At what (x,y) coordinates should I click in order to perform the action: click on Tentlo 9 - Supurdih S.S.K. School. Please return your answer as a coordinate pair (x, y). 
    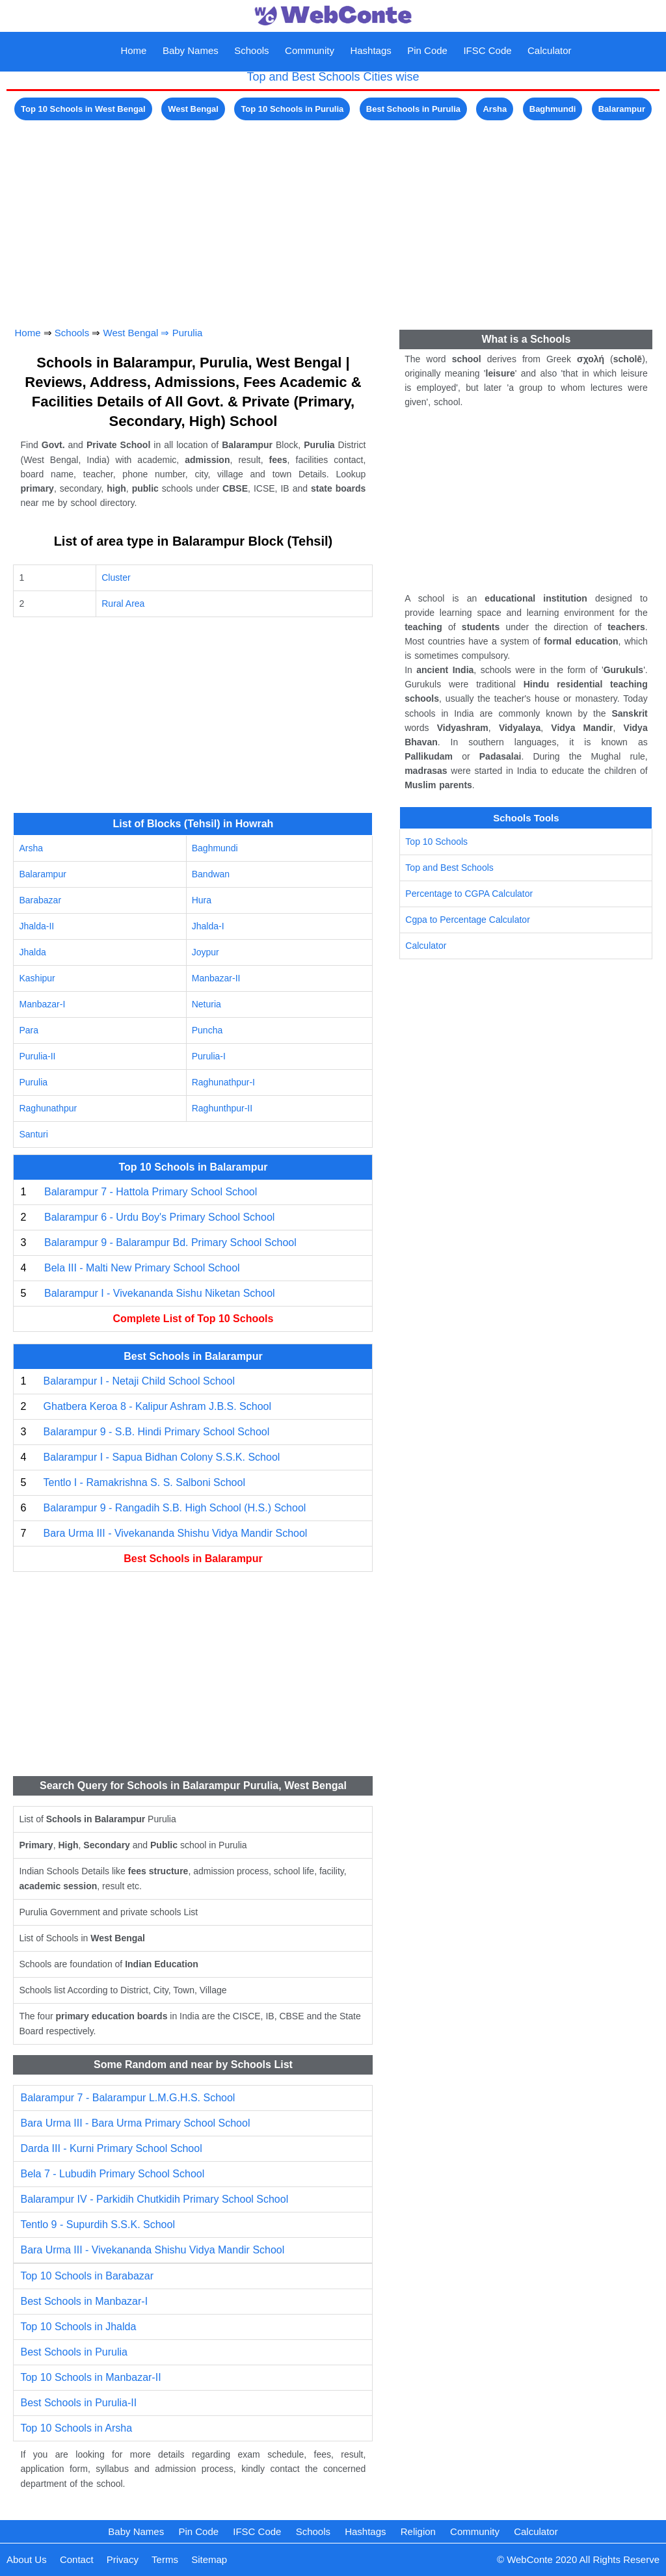
    Looking at the image, I should click on (97, 2224).